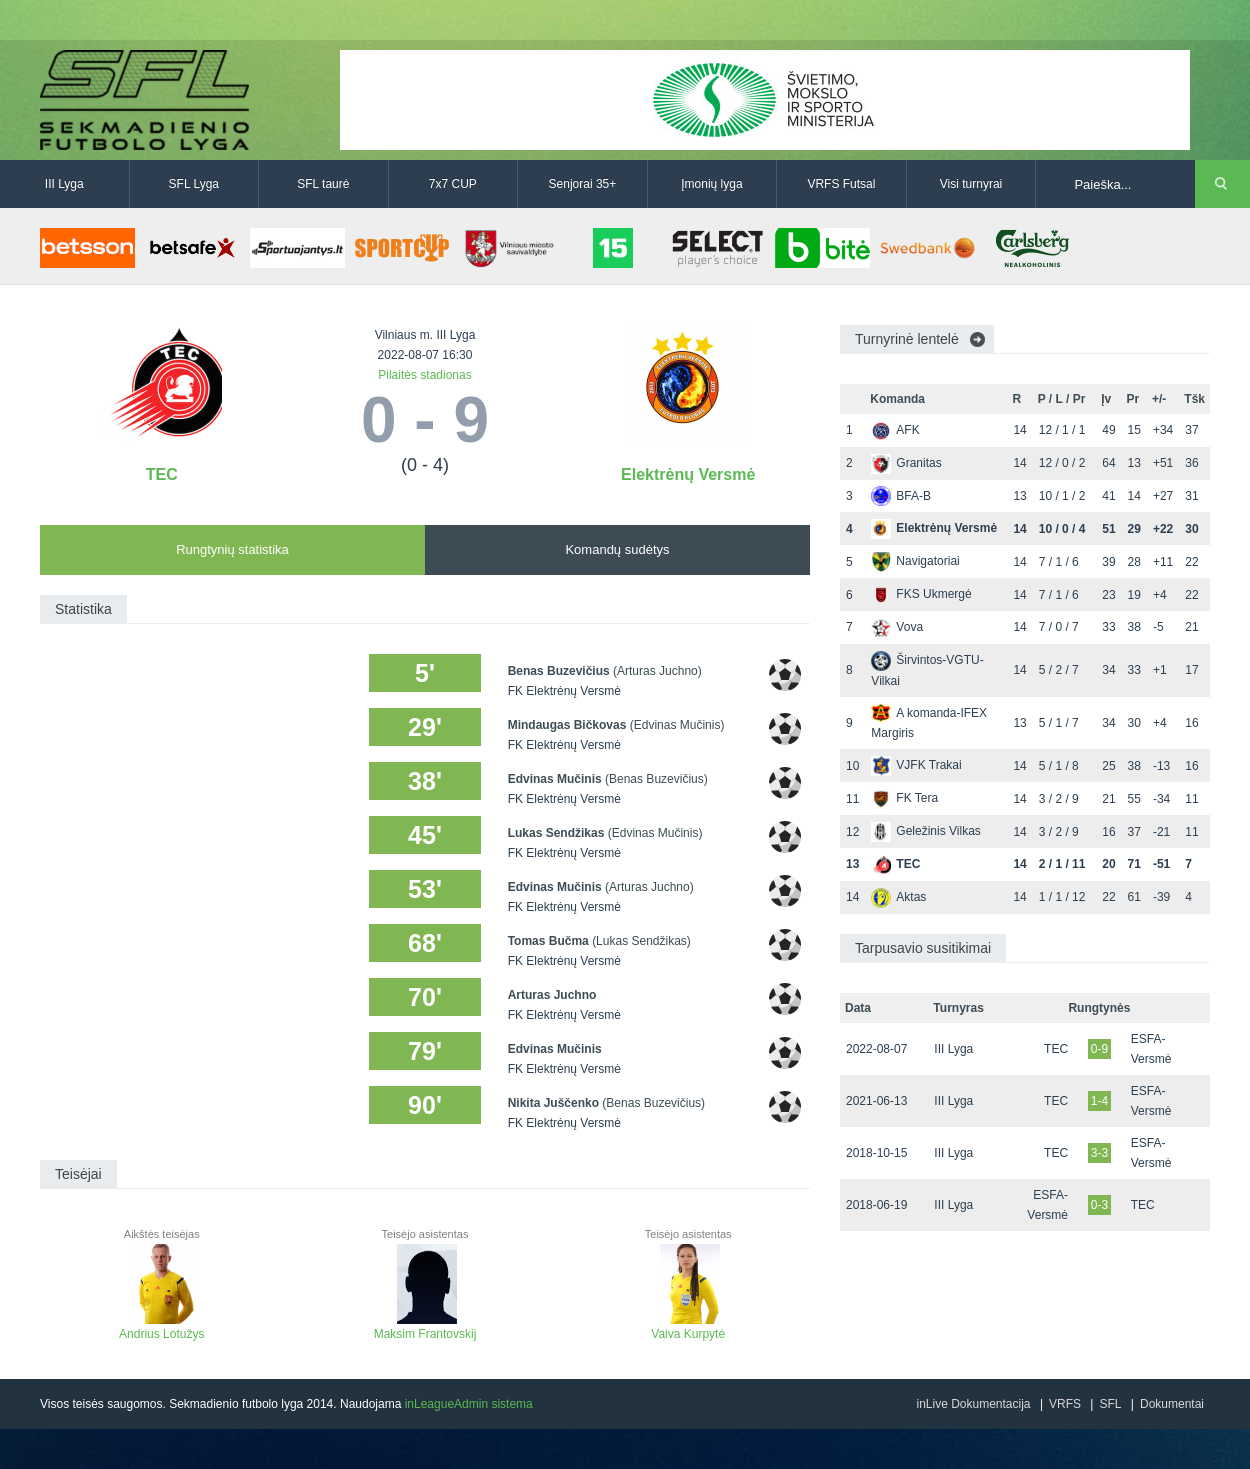 The image size is (1250, 1469). I want to click on AFK, so click(895, 430).